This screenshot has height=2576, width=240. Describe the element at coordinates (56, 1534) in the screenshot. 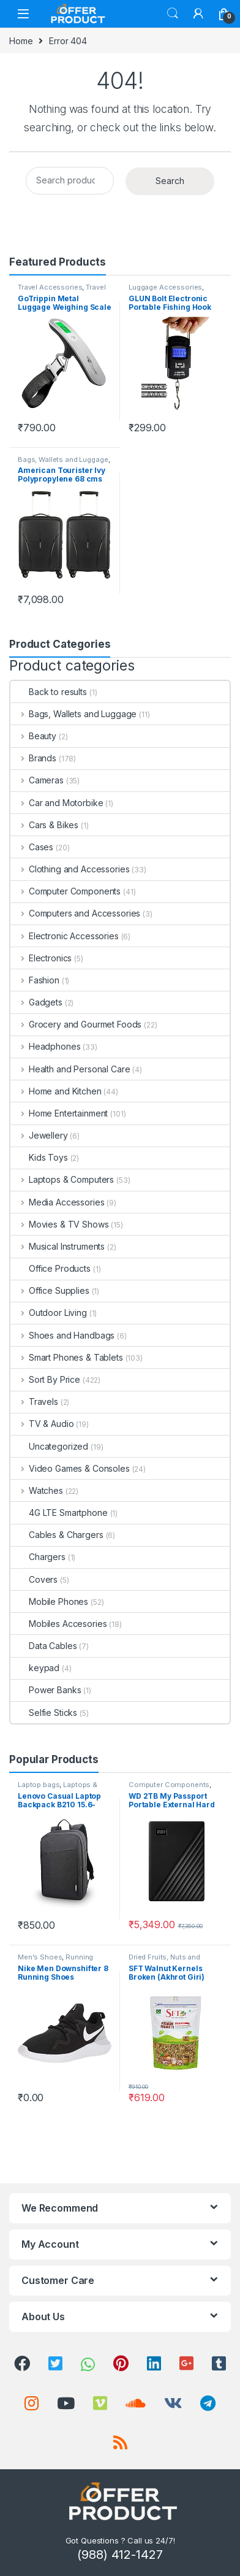

I see `Cables & Chargers` at that location.